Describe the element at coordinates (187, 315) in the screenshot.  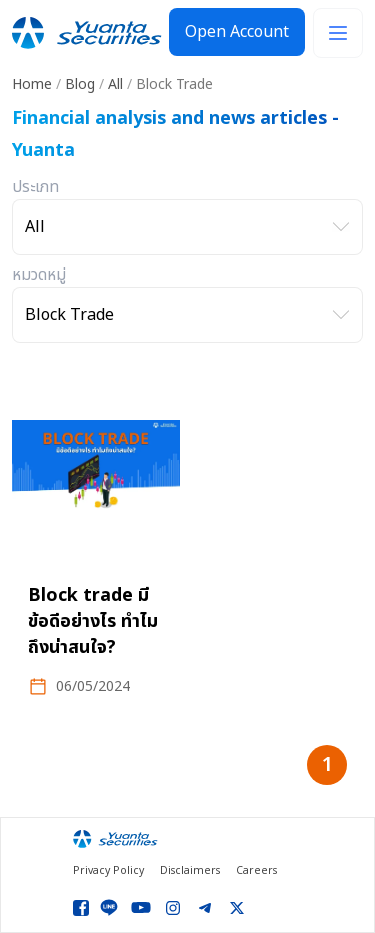
I see `[เลือกหมวดหมู่]` at that location.